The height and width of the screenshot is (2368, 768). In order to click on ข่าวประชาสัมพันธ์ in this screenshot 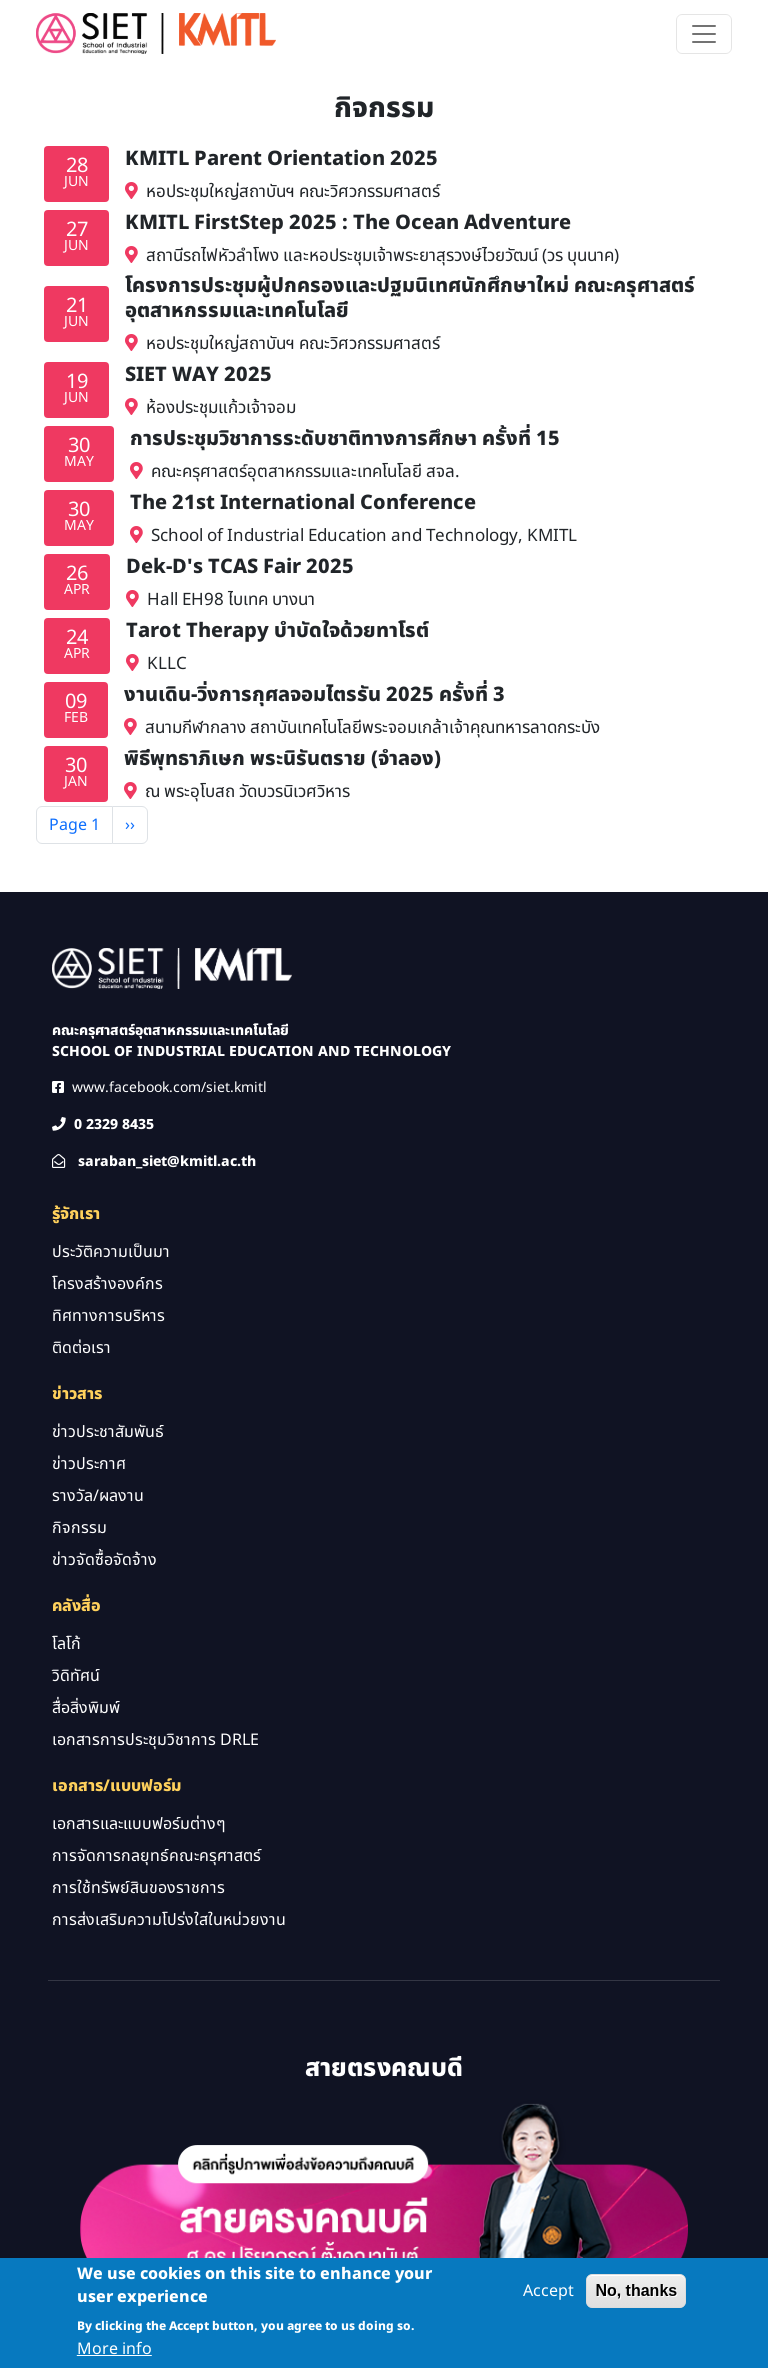, I will do `click(108, 1432)`.